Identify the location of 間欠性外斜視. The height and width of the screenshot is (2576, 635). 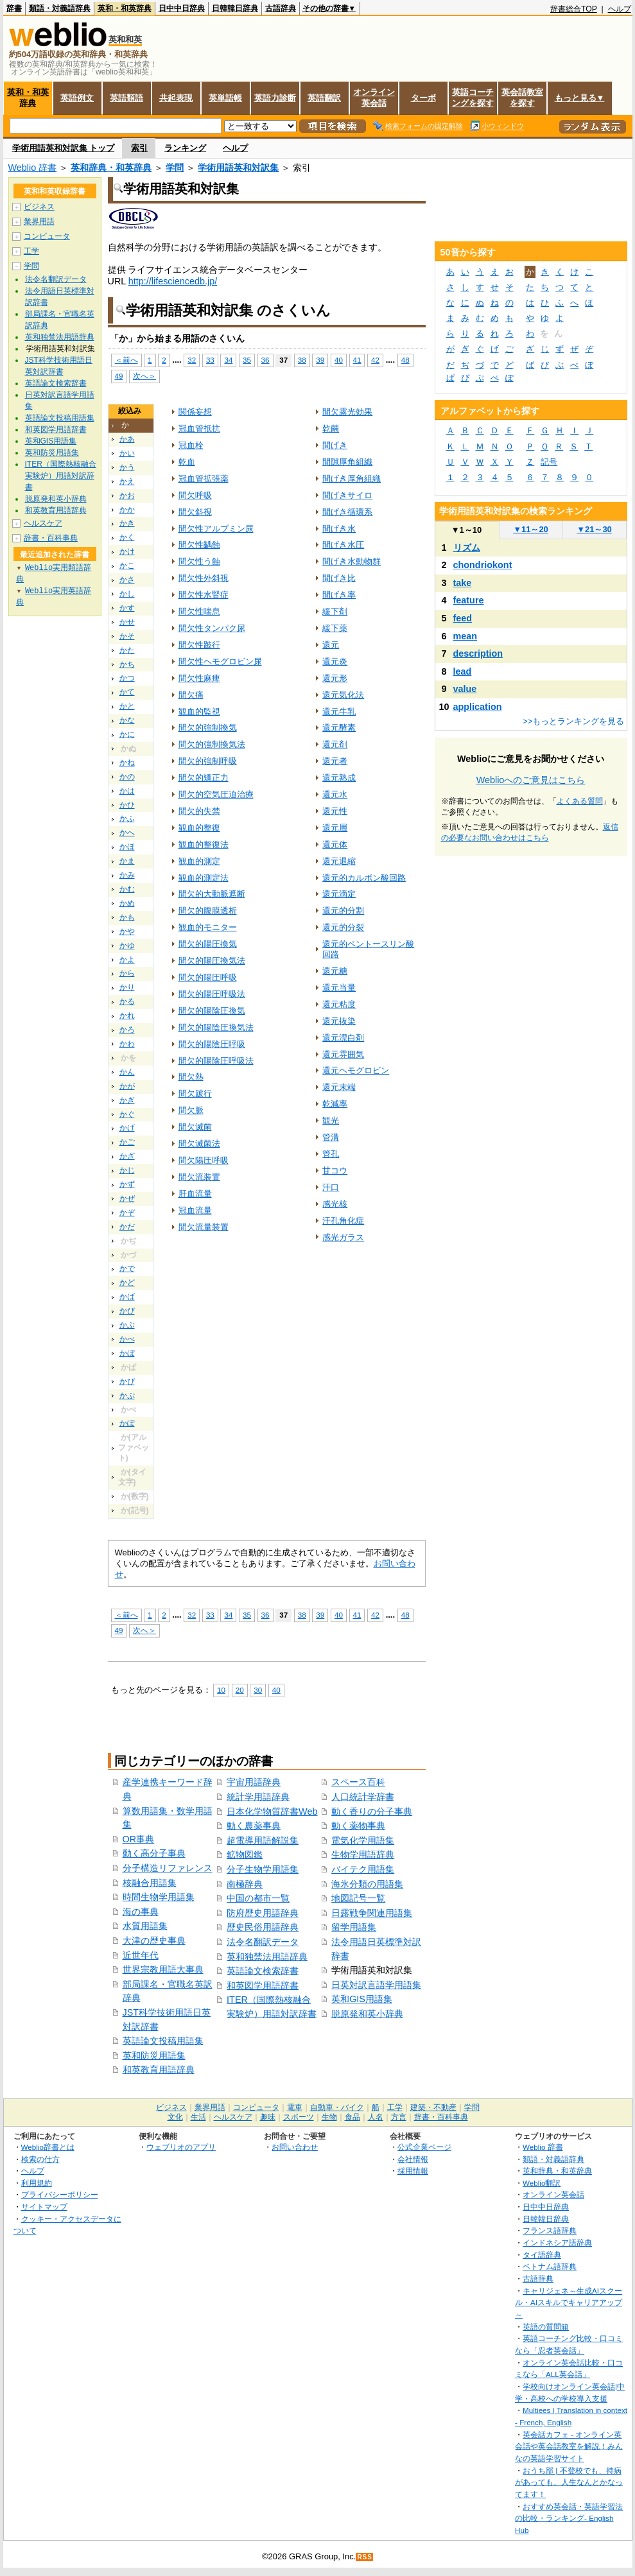
(203, 578).